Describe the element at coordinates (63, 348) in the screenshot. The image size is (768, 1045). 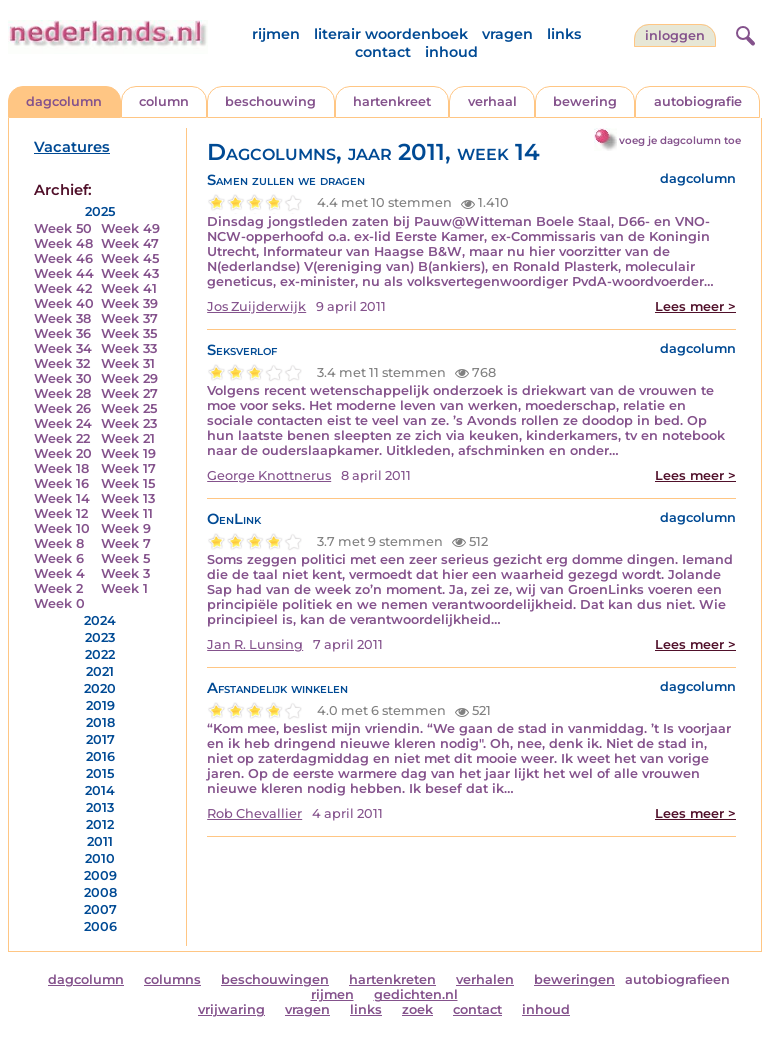
I see `Week 34` at that location.